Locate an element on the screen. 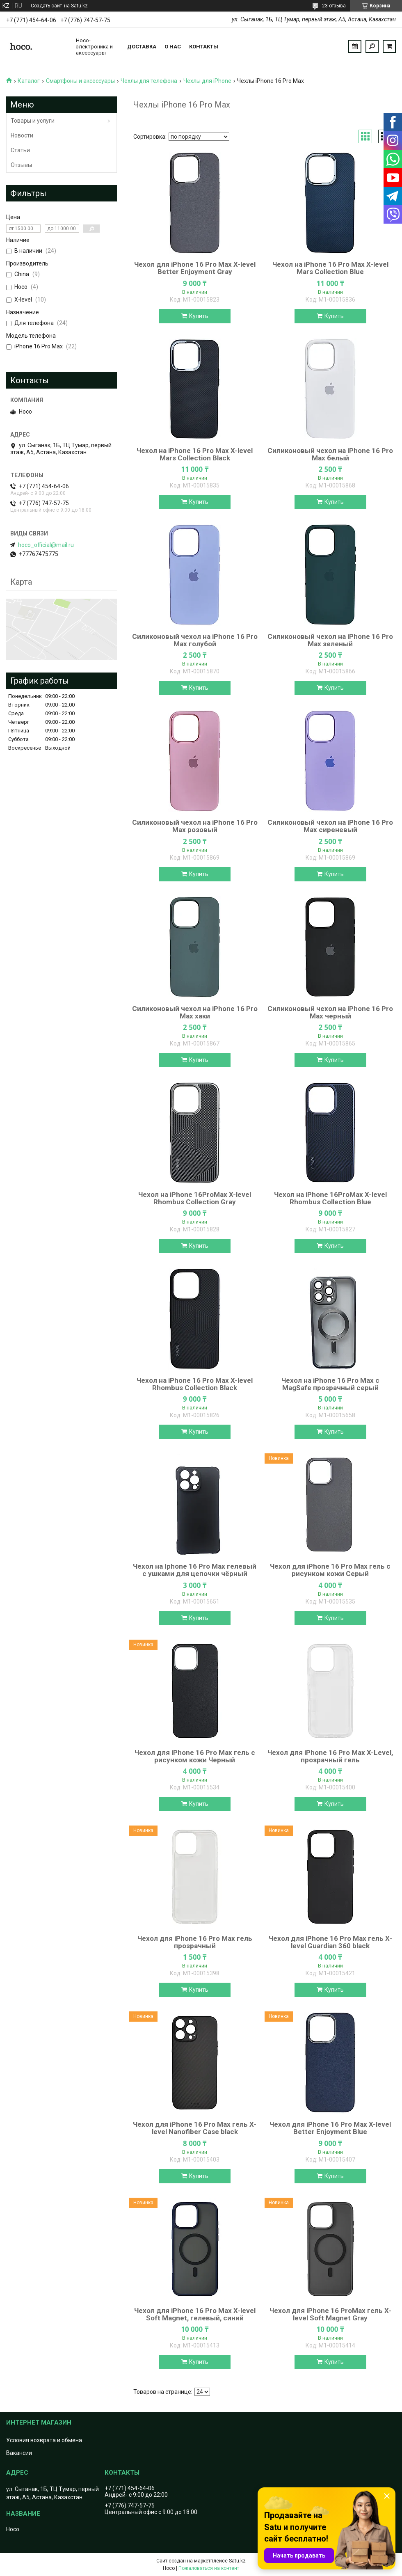  Чехол для iPhone 16 Pro Max гель с рисунком кожи Серый is located at coordinates (330, 1570).